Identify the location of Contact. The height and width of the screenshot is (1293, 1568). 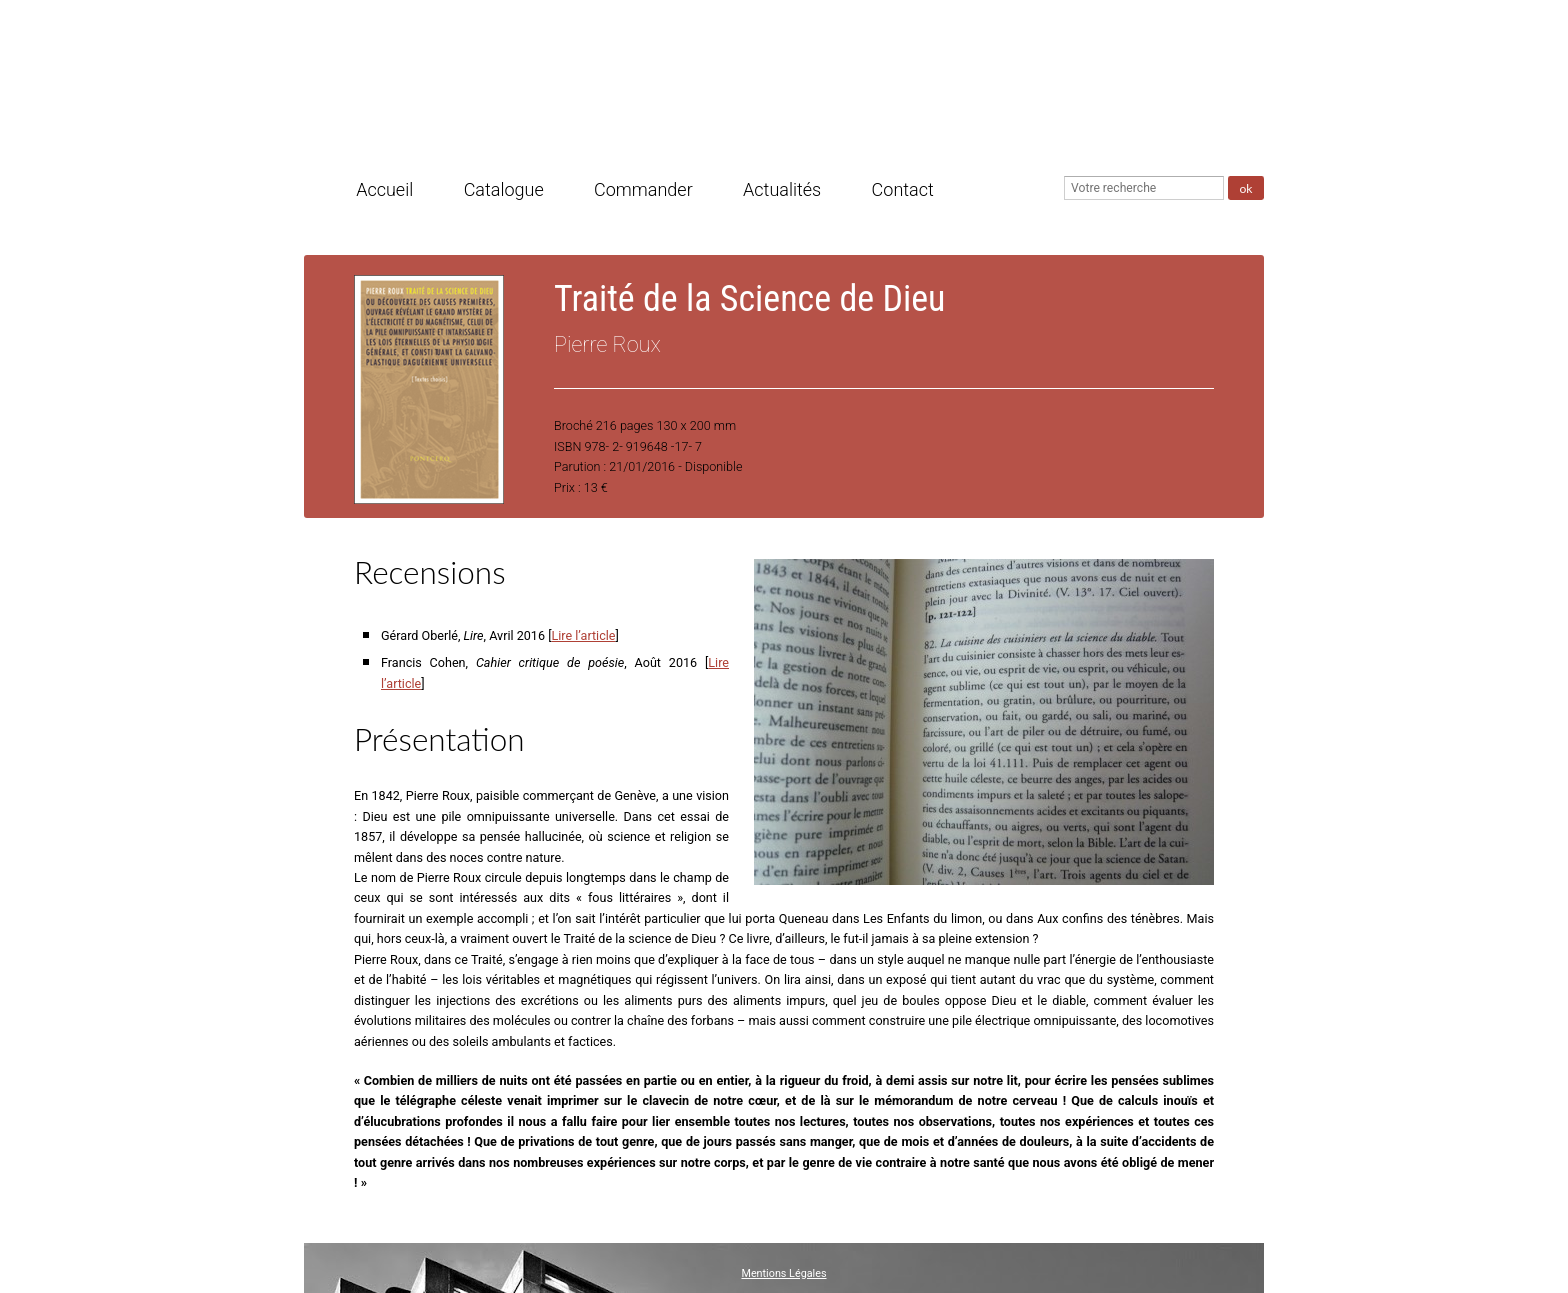
(903, 190).